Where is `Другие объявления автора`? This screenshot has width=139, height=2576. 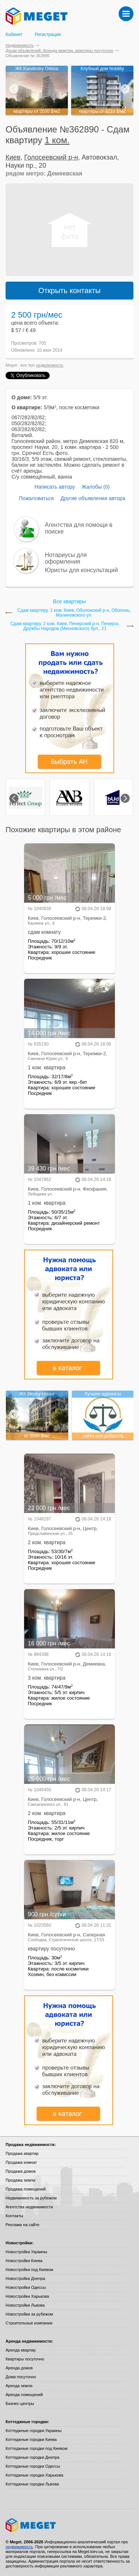 Другие объявления автора is located at coordinates (92, 498).